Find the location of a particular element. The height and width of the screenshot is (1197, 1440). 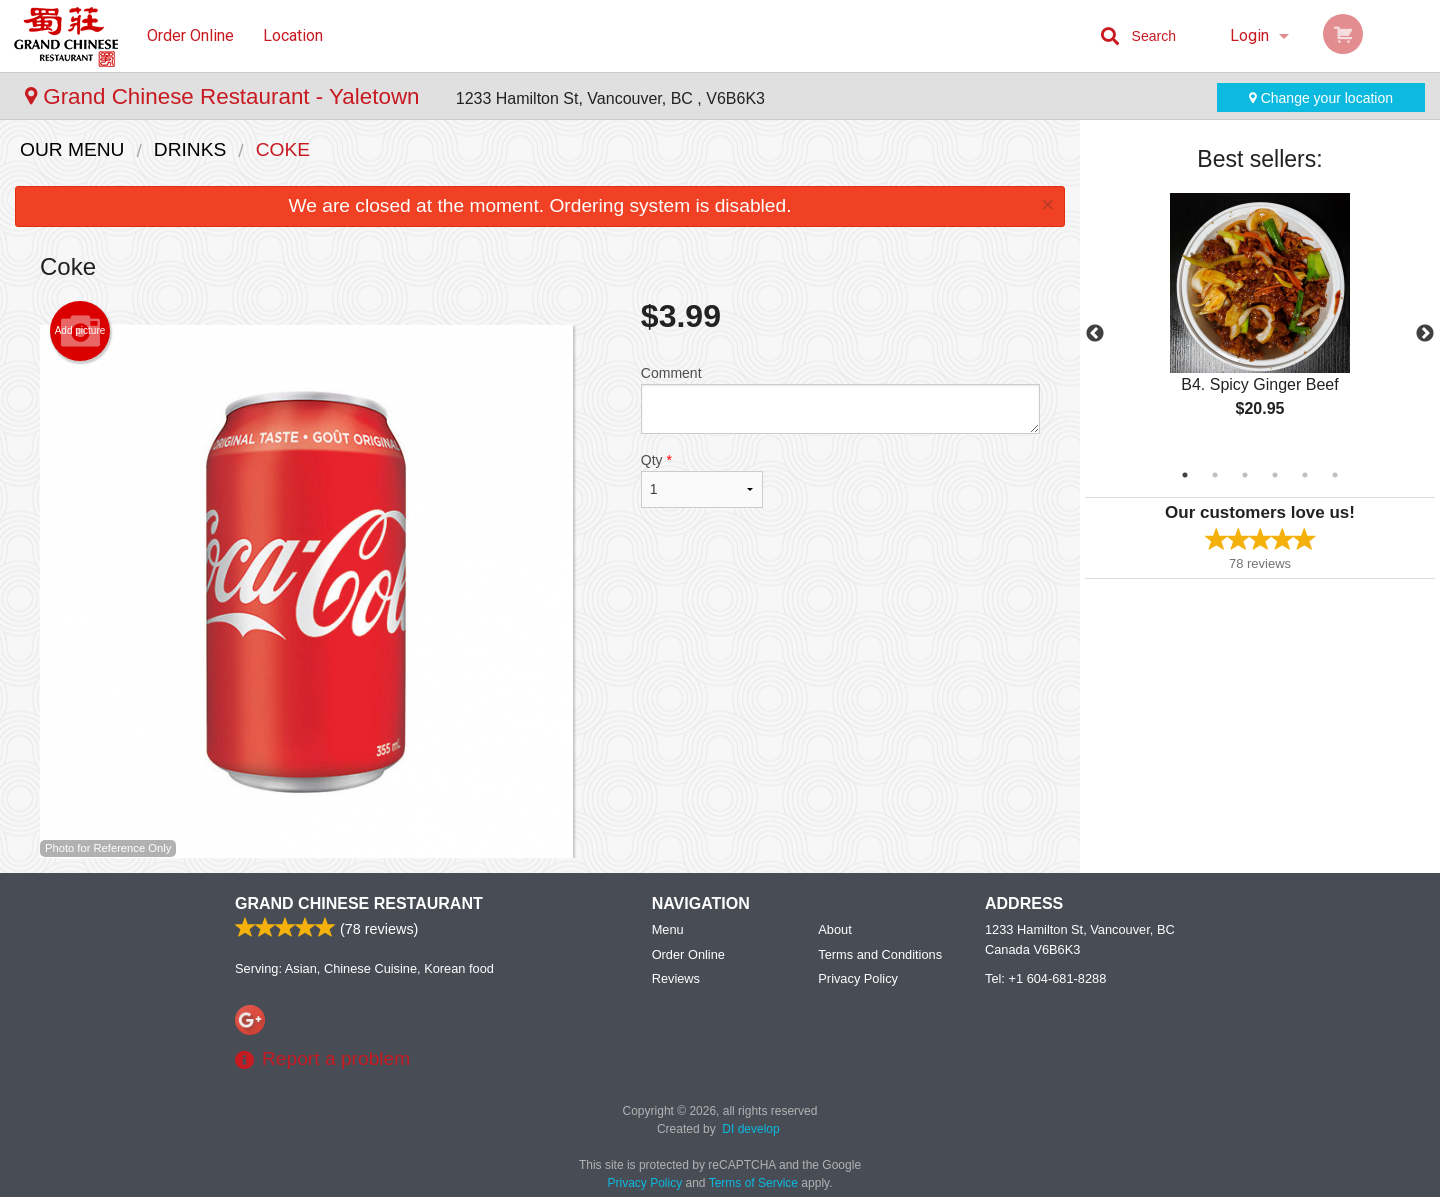

Location is located at coordinates (293, 35).